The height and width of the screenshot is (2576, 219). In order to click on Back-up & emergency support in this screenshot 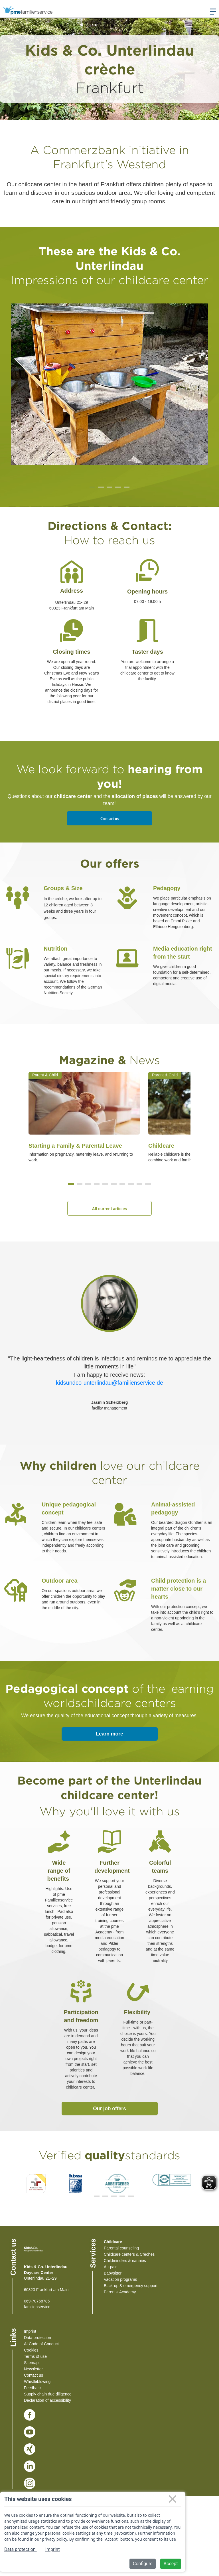, I will do `click(130, 2285)`.